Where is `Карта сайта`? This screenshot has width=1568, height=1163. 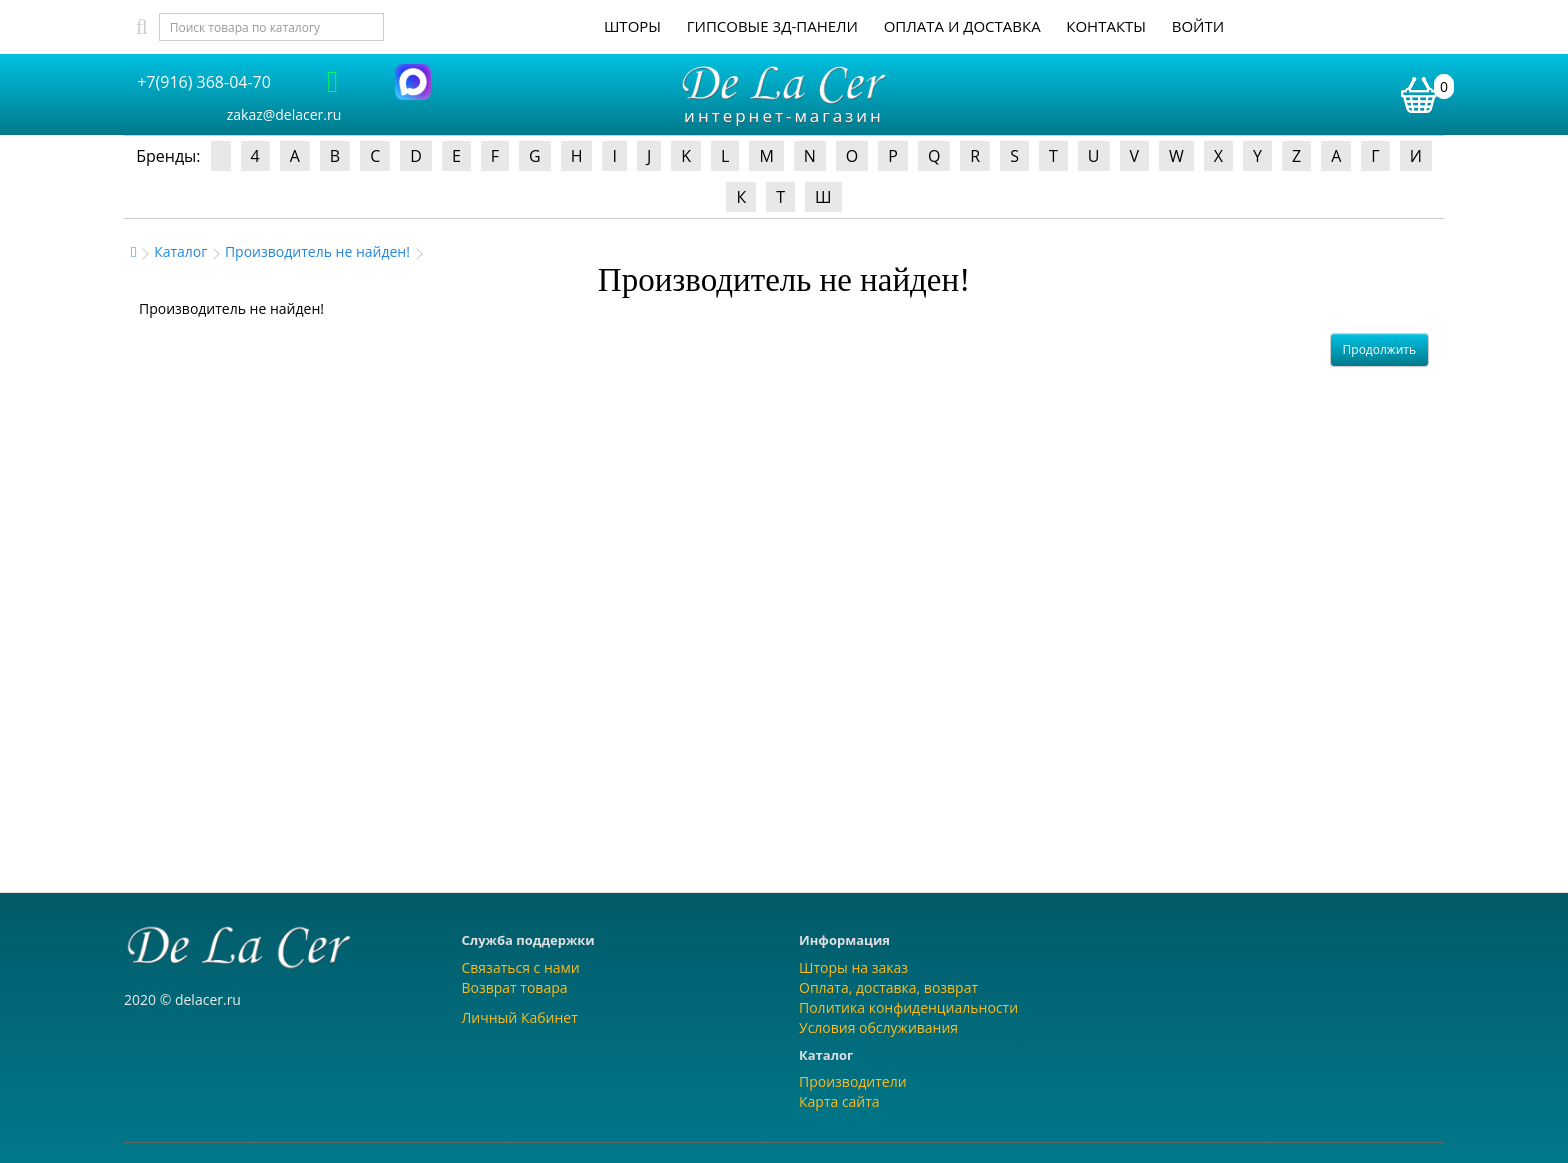 Карта сайта is located at coordinates (839, 1101).